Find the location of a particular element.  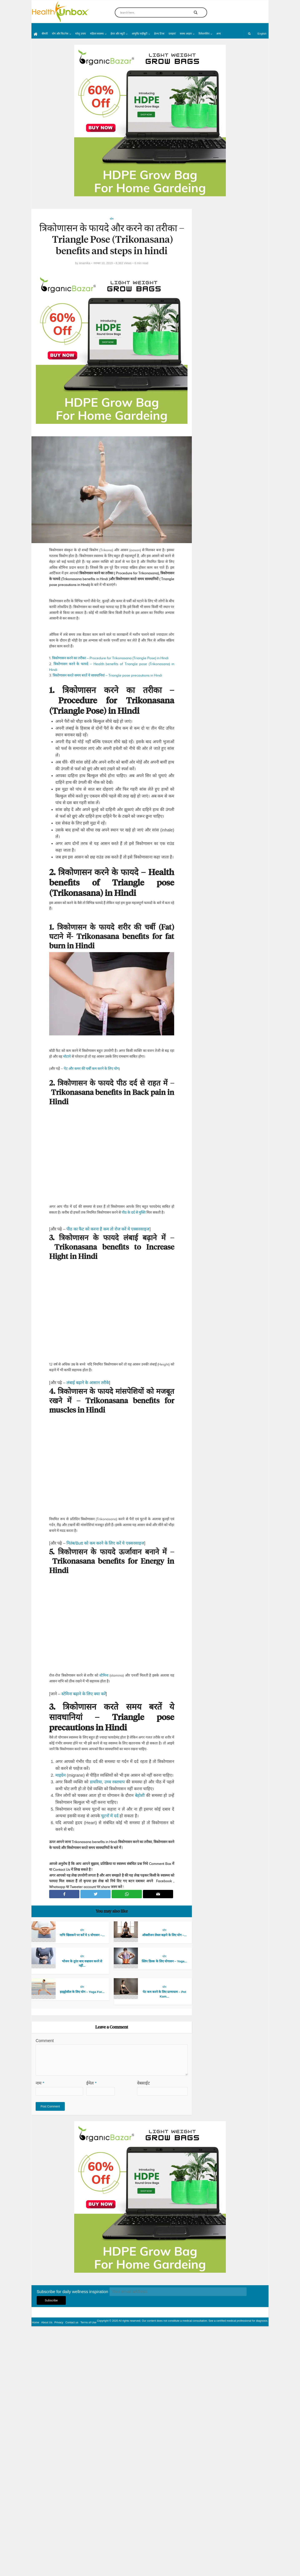

स्लिप डिस्क के लिए योगासन – Yoga... is located at coordinates (164, 1961).